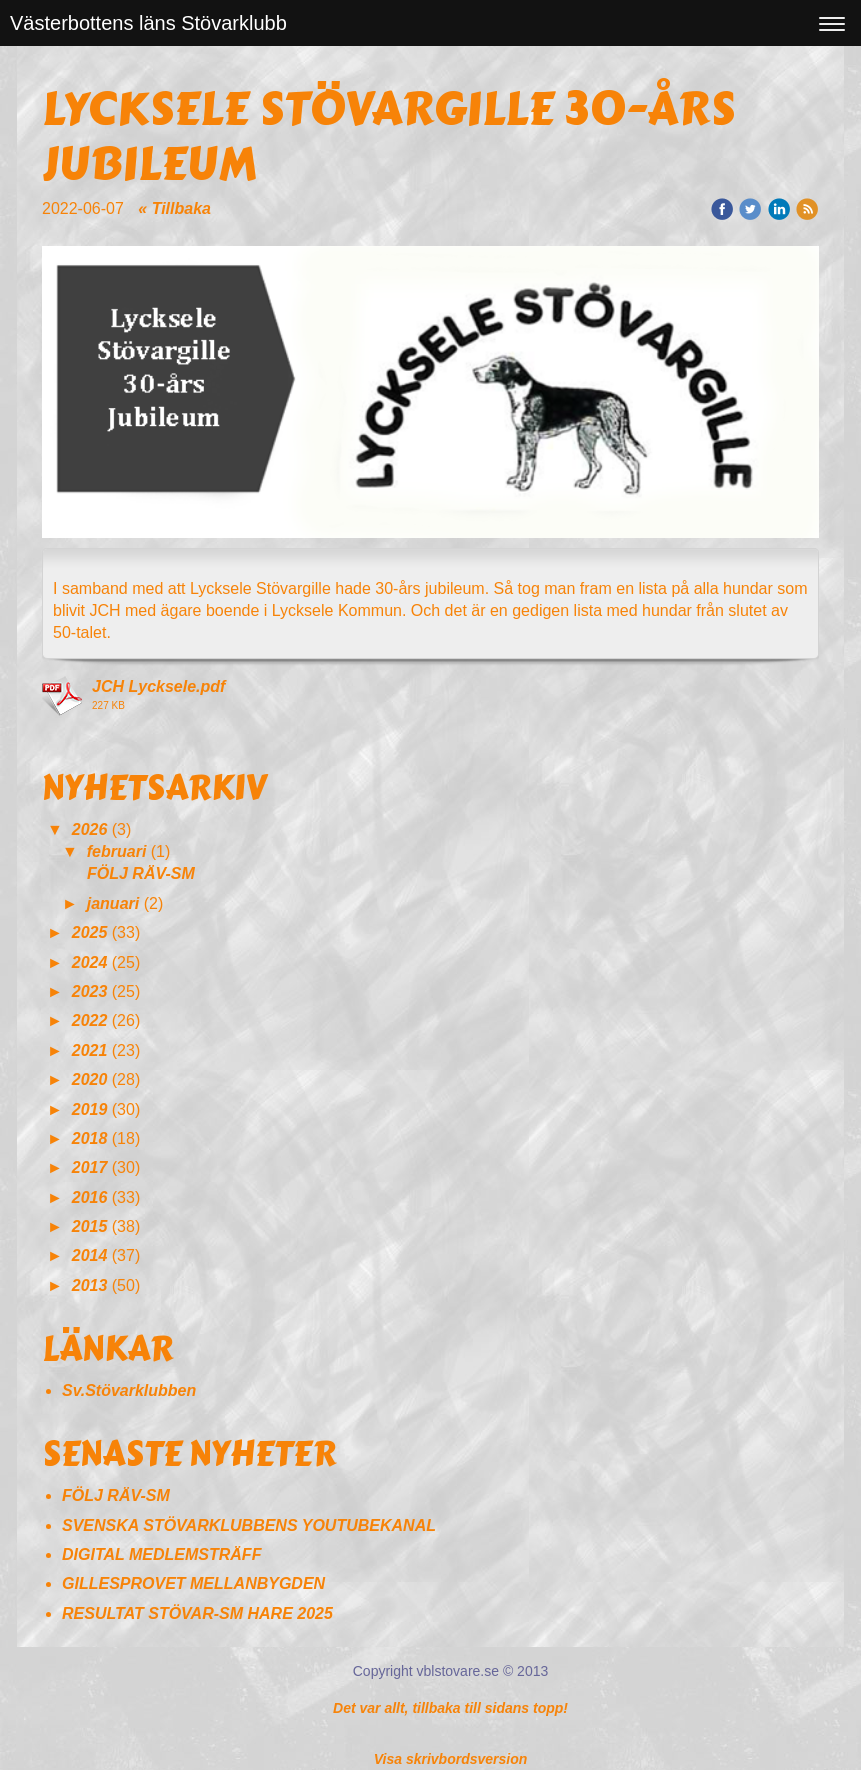 Image resolution: width=861 pixels, height=1770 pixels. Describe the element at coordinates (90, 1138) in the screenshot. I see `2018` at that location.